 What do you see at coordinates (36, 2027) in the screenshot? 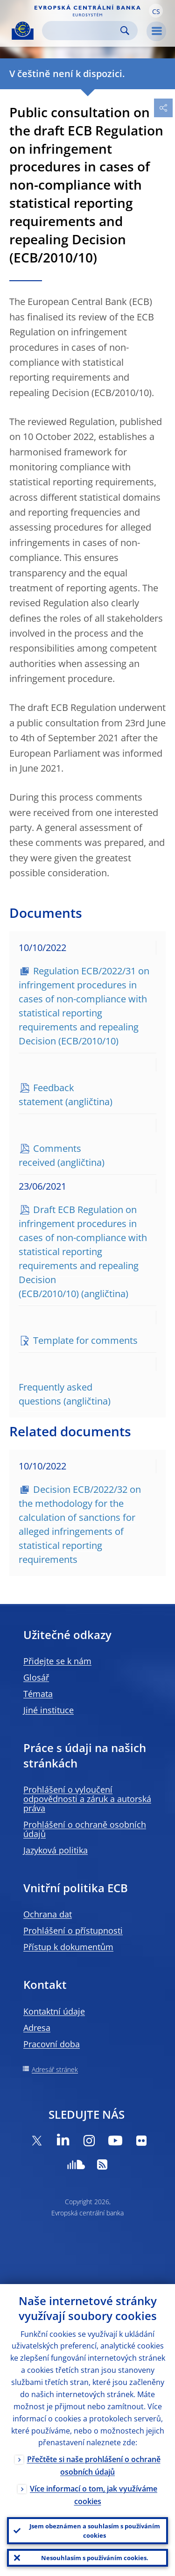
I see `Adresa` at bounding box center [36, 2027].